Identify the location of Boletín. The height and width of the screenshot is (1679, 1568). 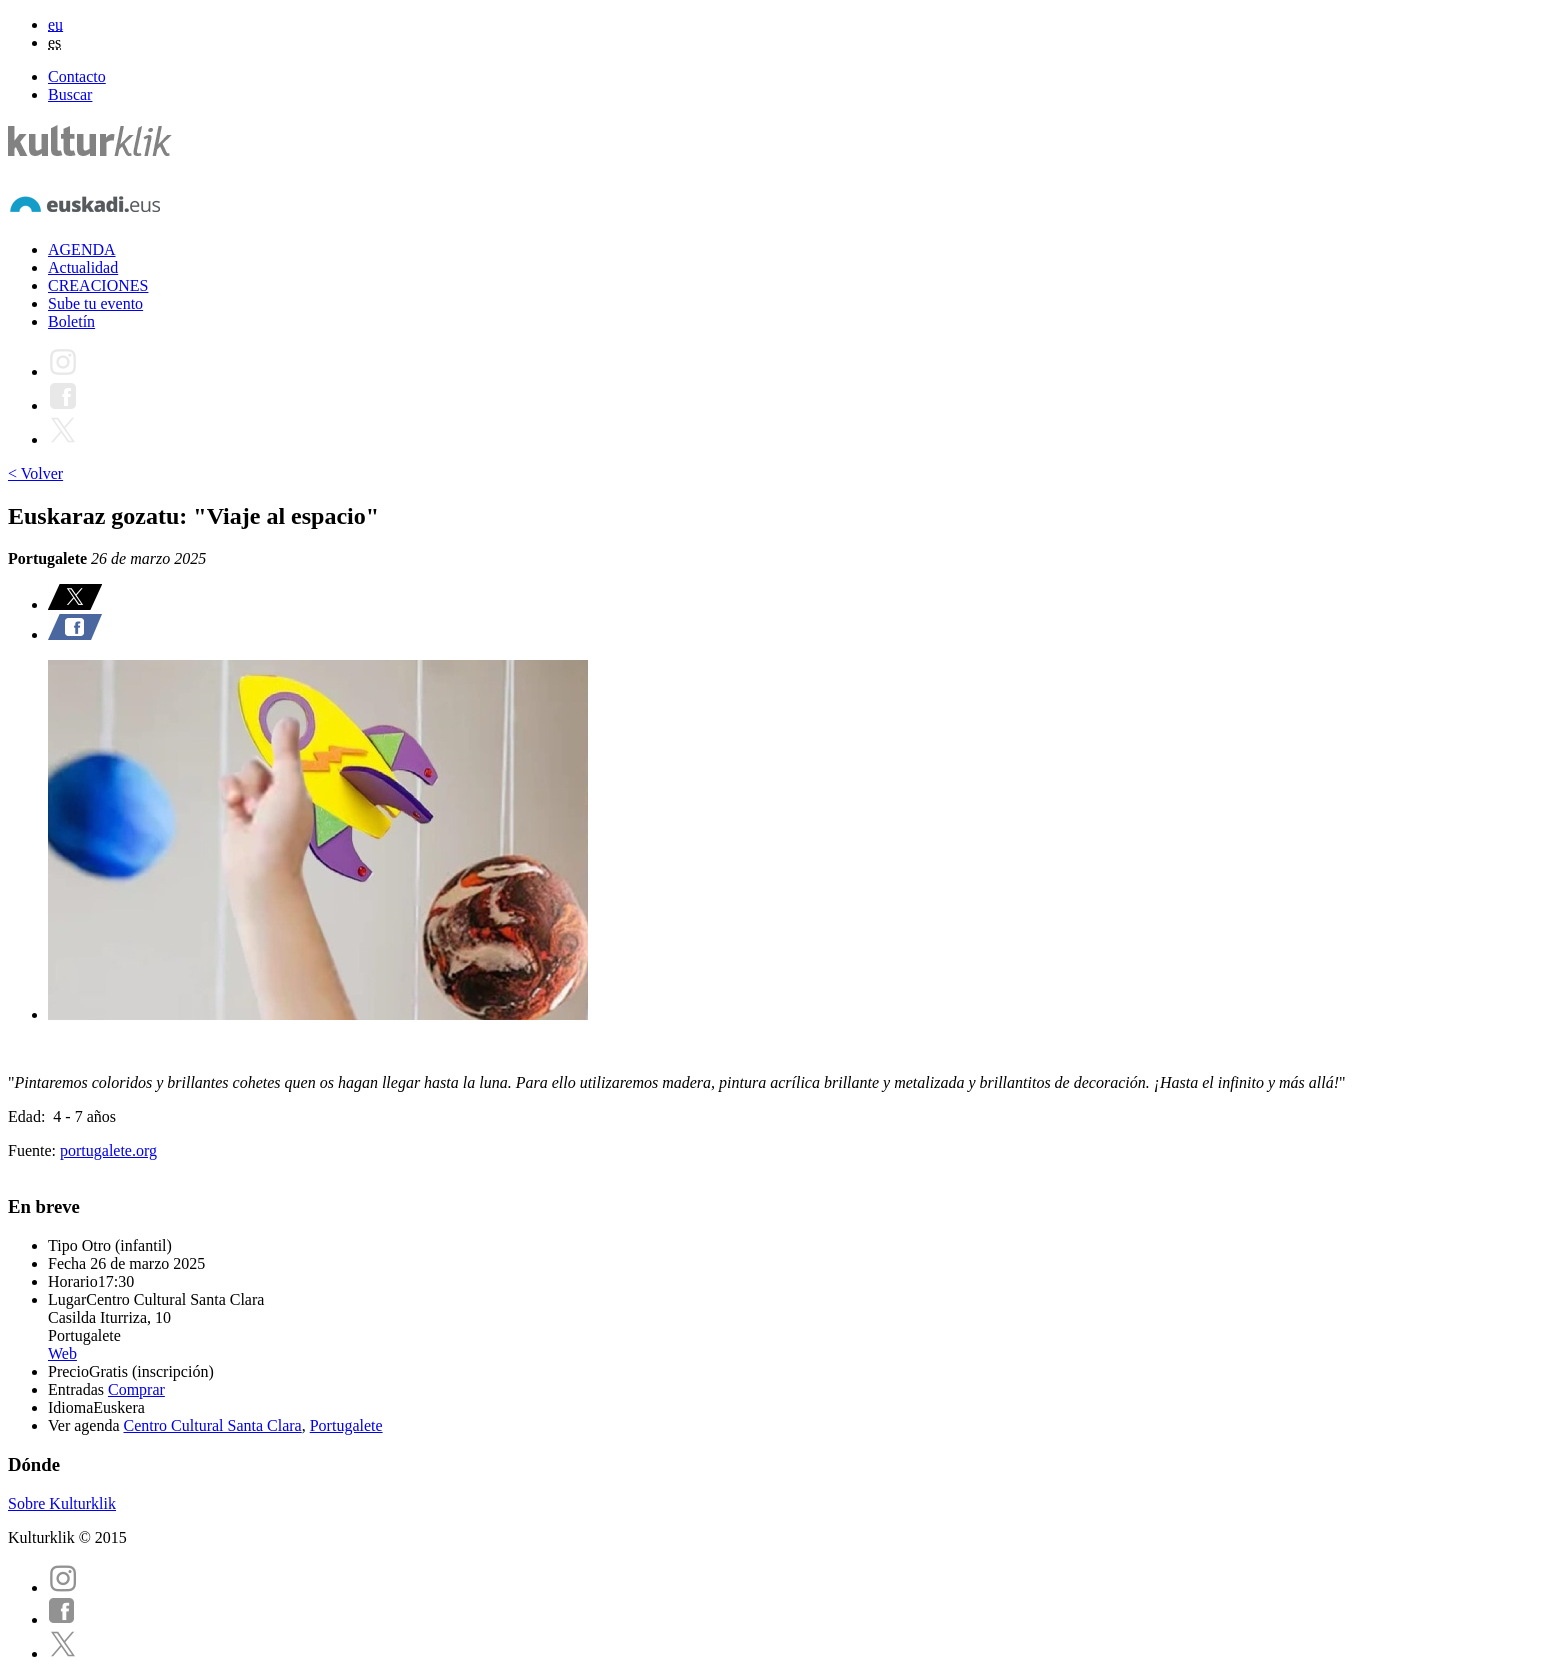
(71, 321).